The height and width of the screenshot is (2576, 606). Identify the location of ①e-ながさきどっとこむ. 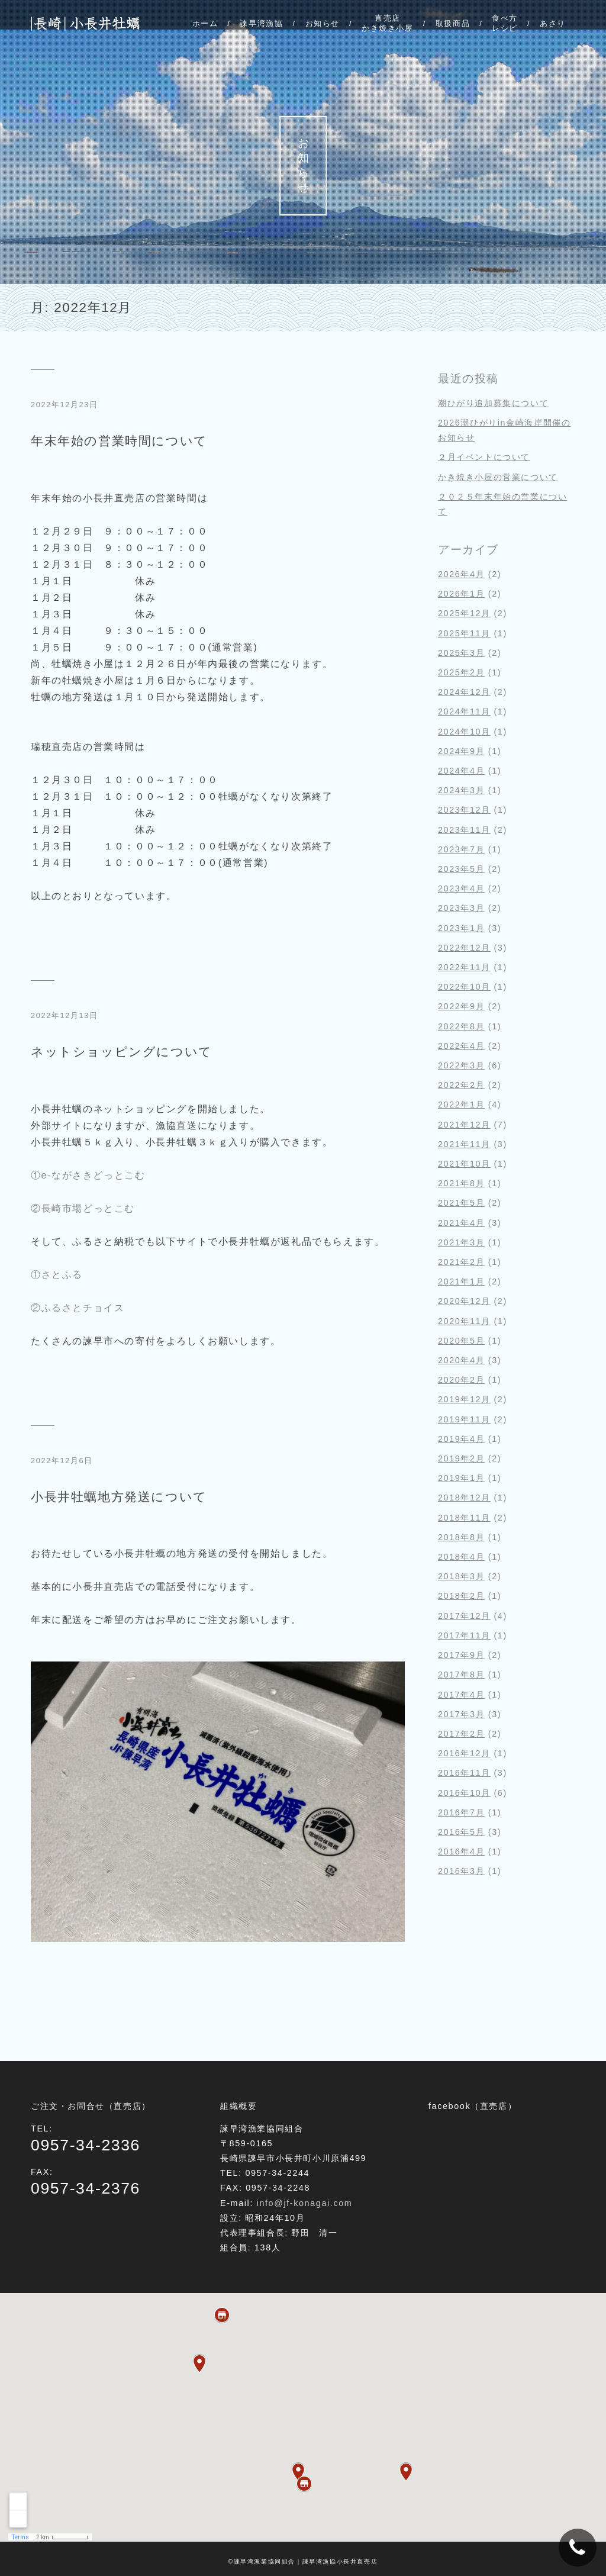
(88, 1175).